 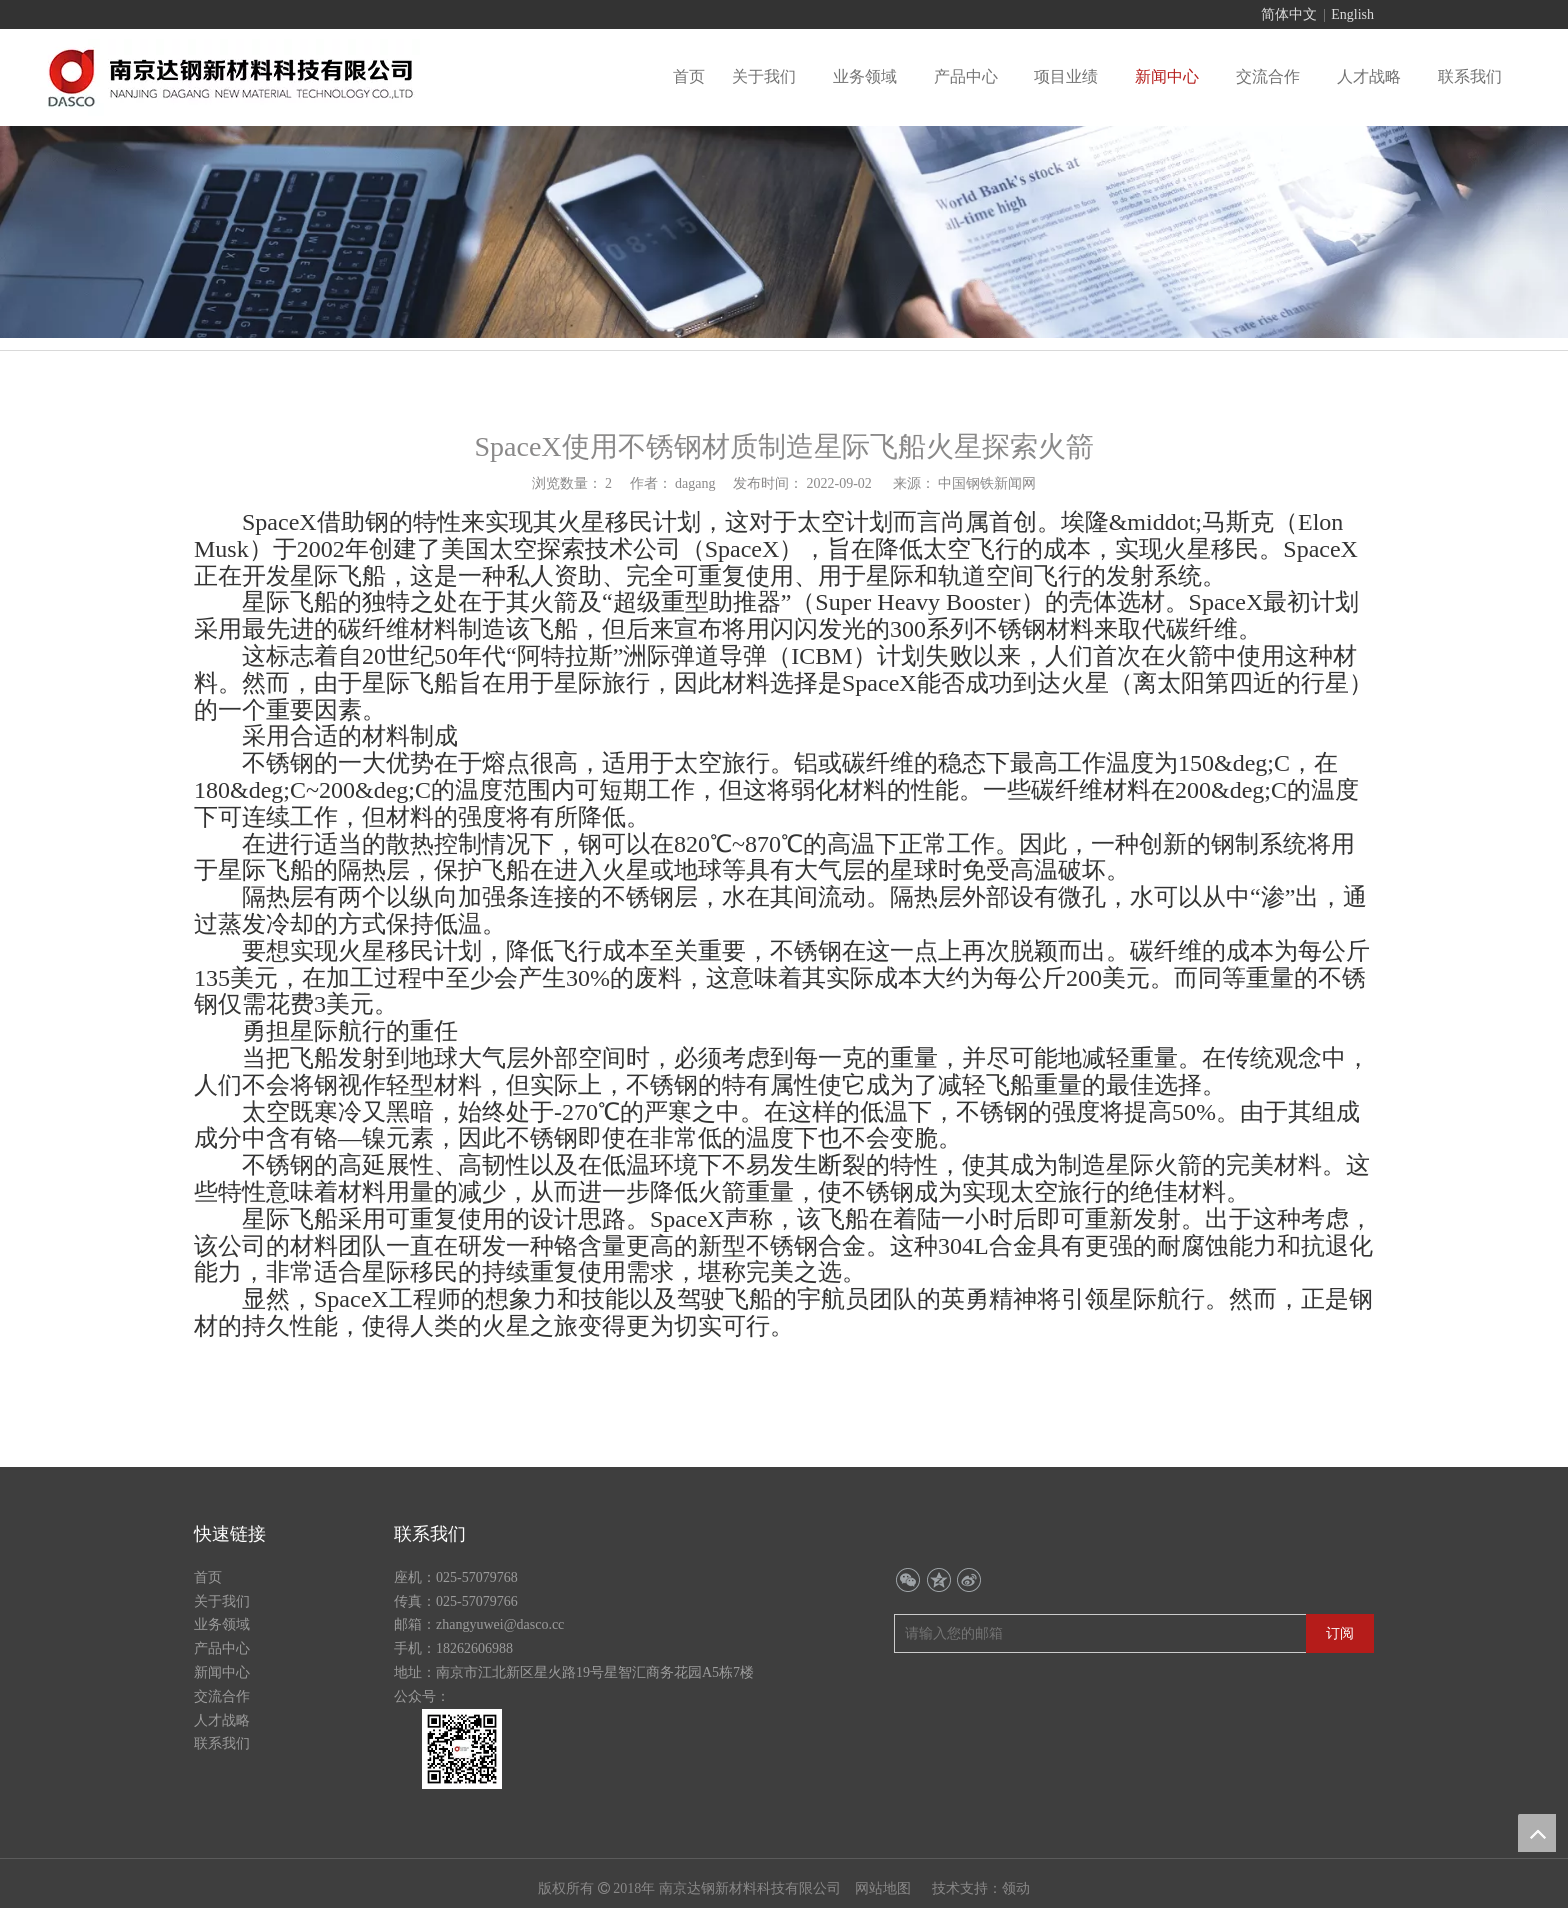 What do you see at coordinates (222, 1601) in the screenshot?
I see `关于我们` at bounding box center [222, 1601].